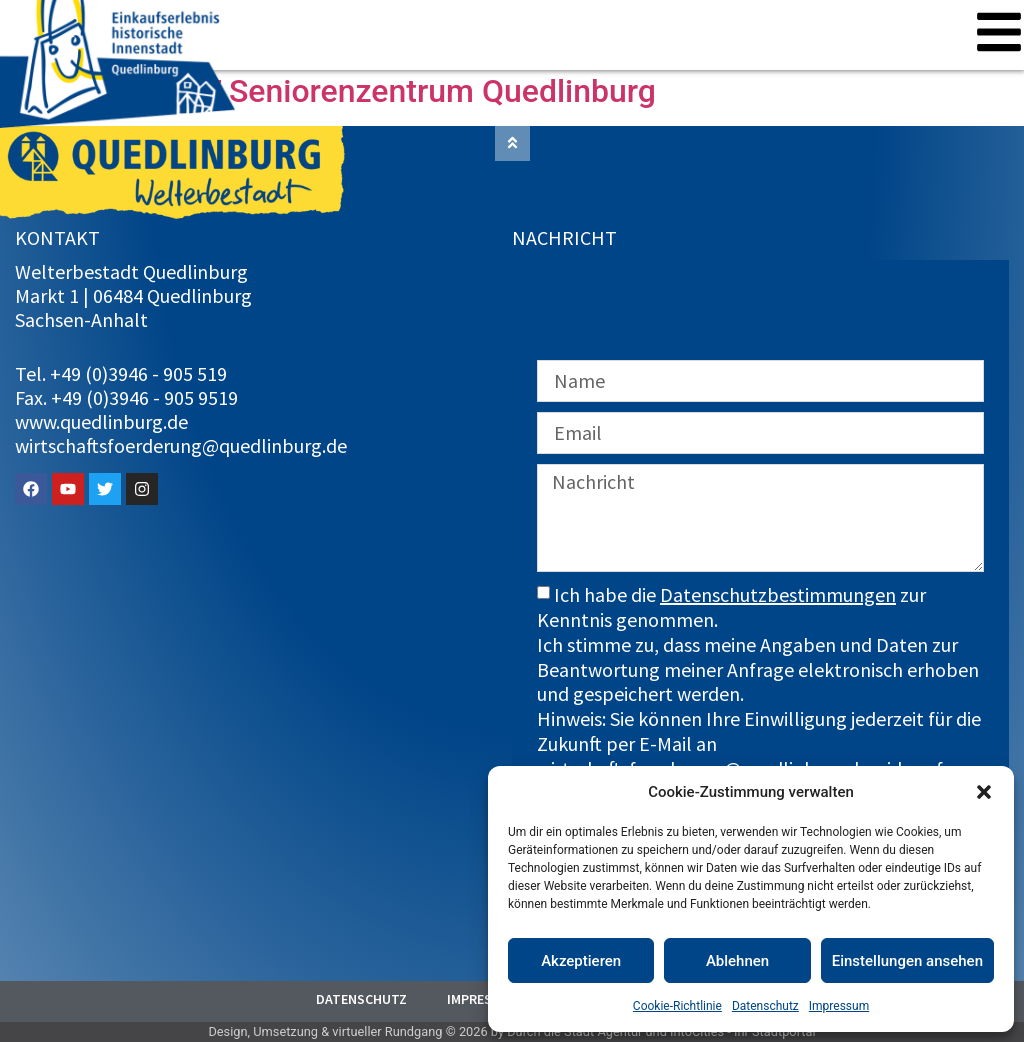 This screenshot has height=1042, width=1024. What do you see at coordinates (907, 961) in the screenshot?
I see `Einstellungen ansehen` at bounding box center [907, 961].